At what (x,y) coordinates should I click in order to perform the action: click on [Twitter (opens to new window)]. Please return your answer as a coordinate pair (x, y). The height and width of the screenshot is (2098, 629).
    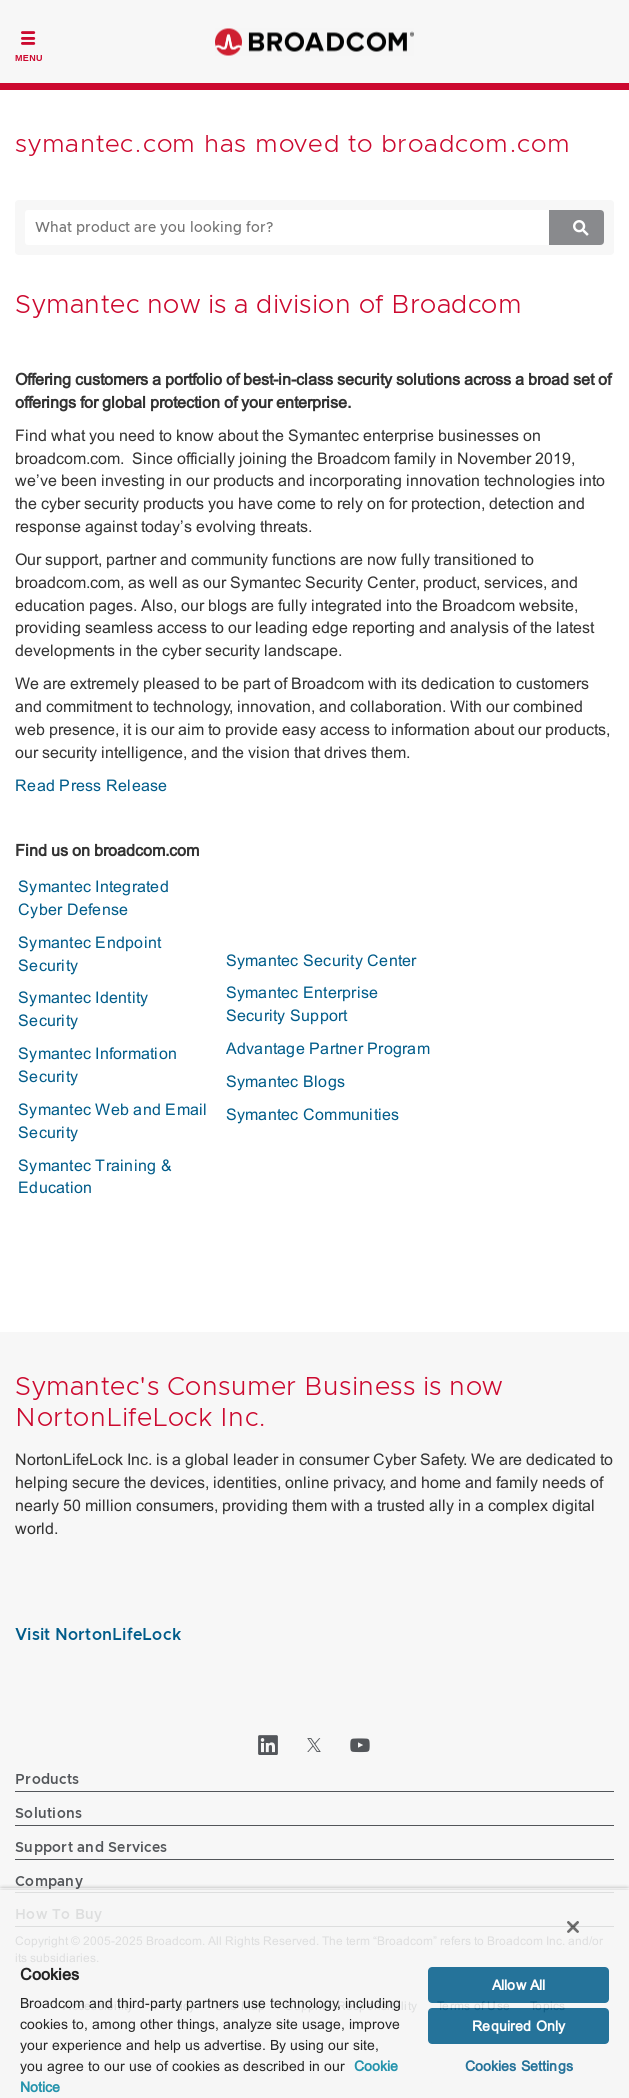
    Looking at the image, I should click on (315, 1745).